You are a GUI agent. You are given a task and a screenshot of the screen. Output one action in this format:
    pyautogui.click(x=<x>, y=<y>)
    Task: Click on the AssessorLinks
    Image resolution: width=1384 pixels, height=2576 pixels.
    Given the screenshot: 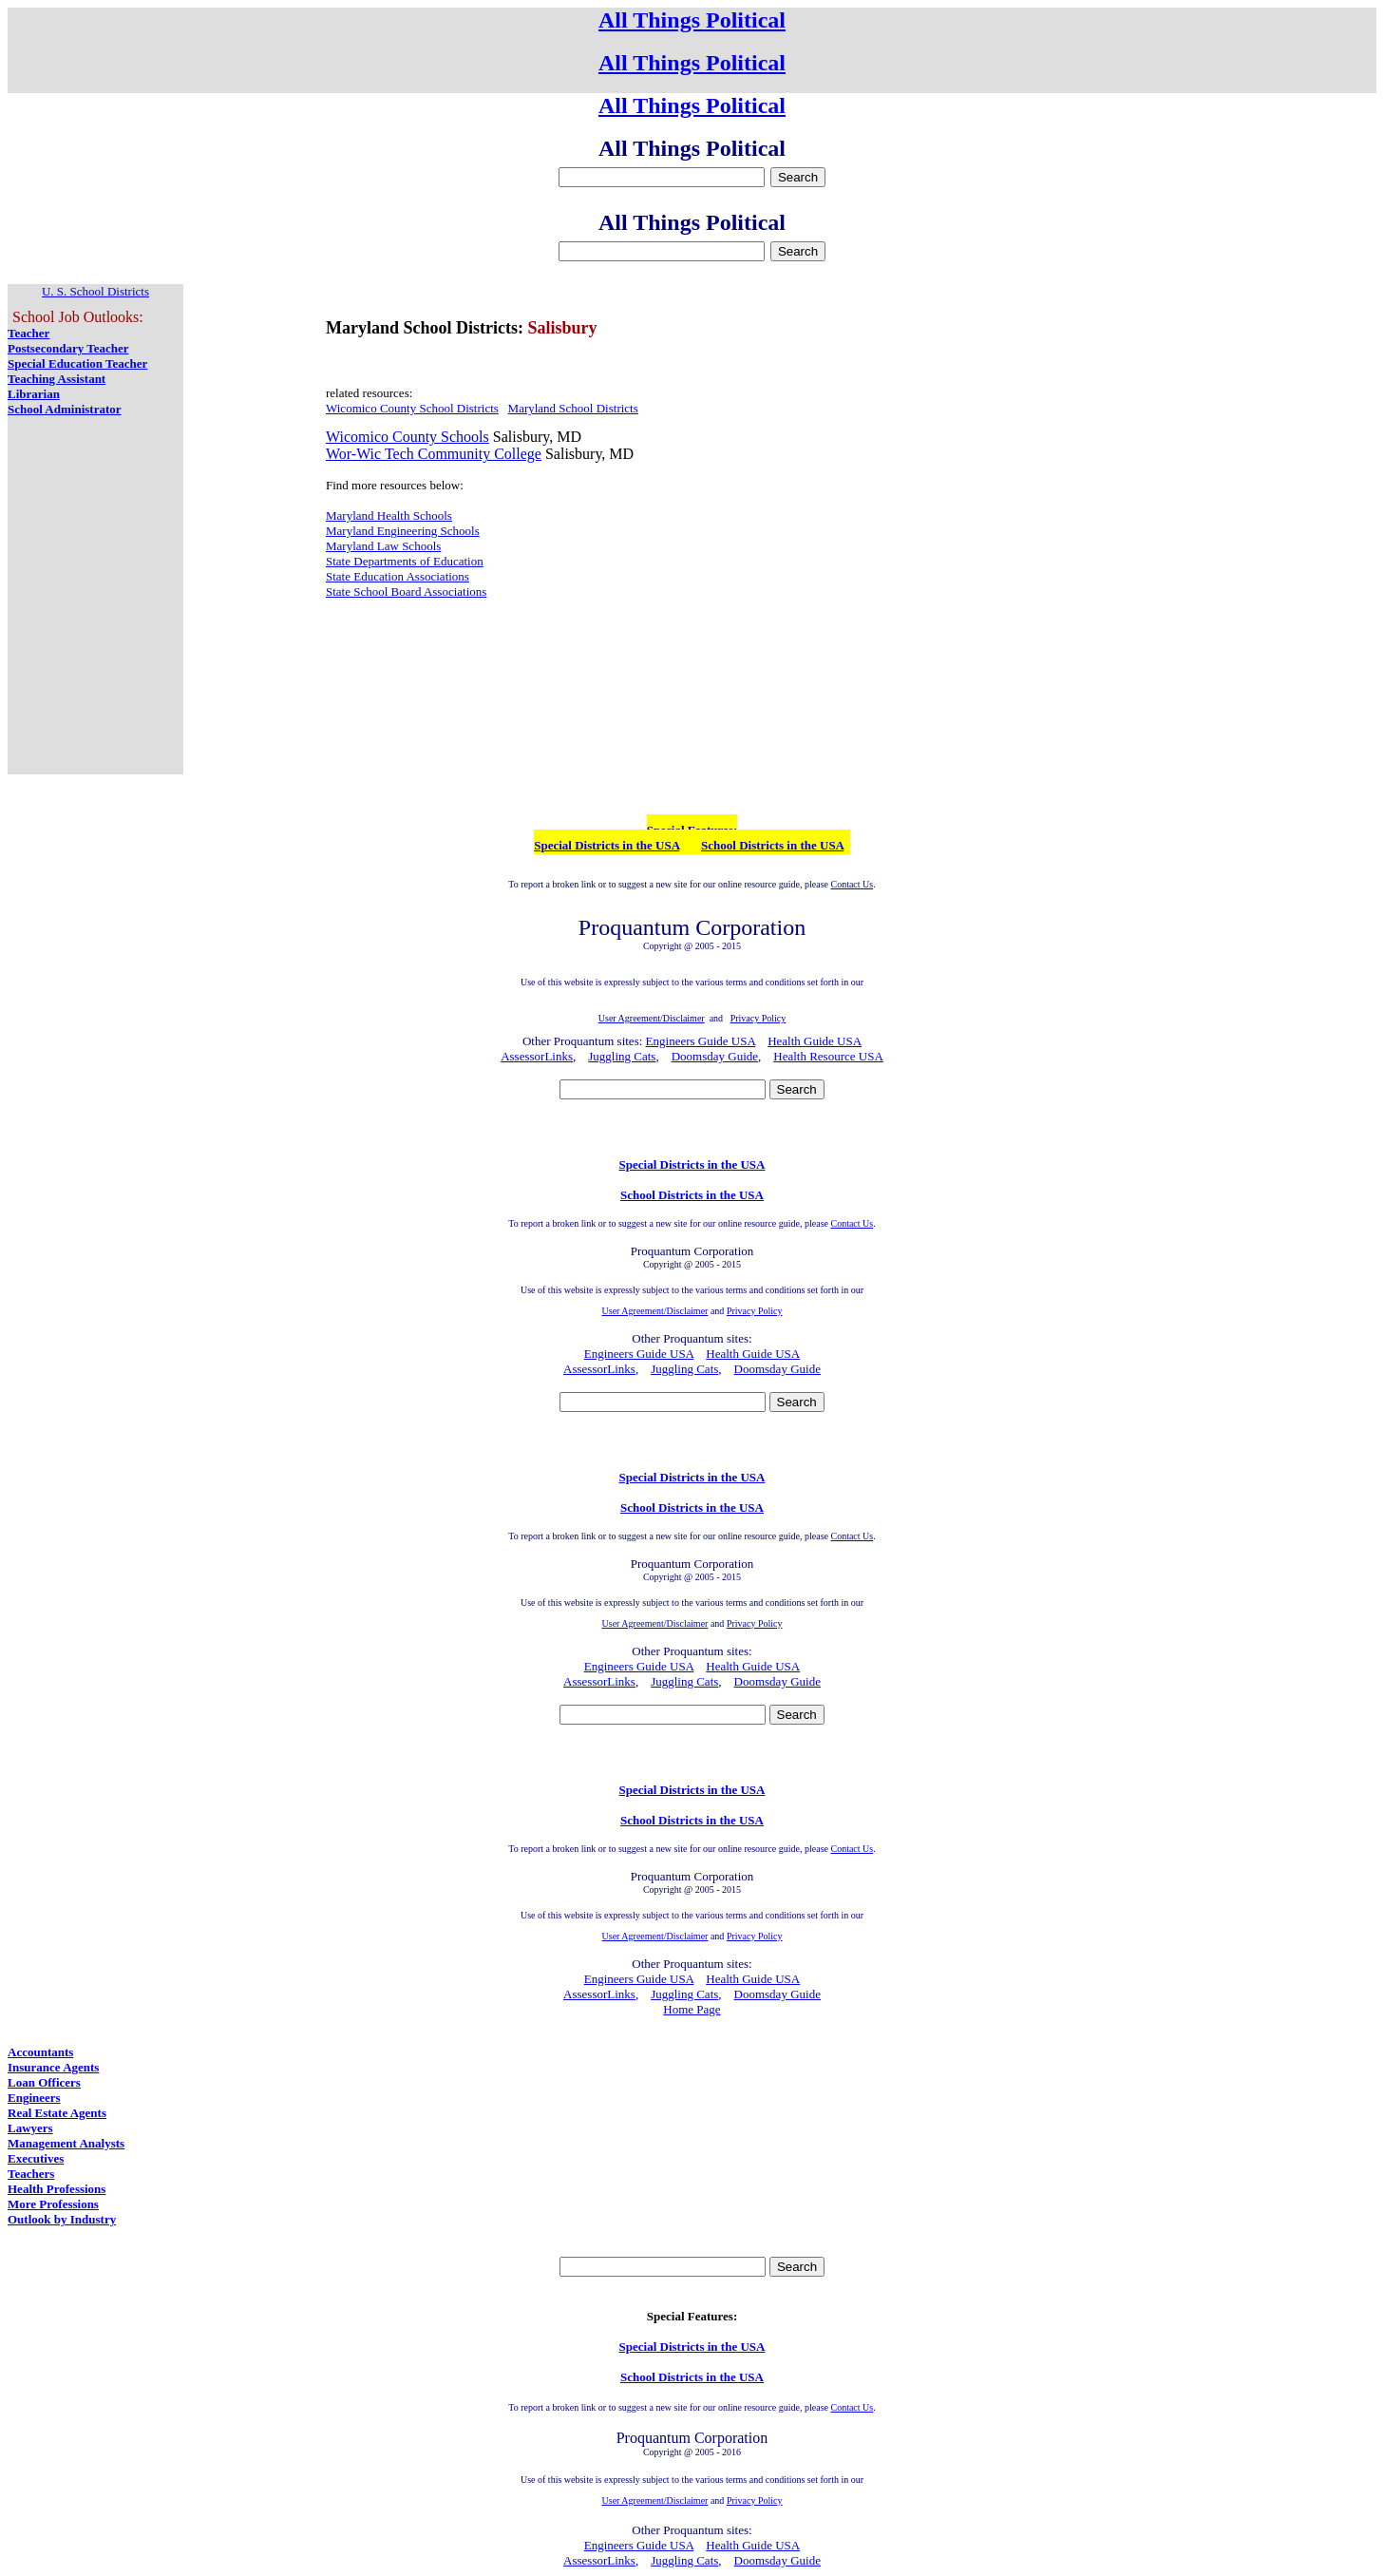 What is the action you would take?
    pyautogui.click(x=537, y=1056)
    